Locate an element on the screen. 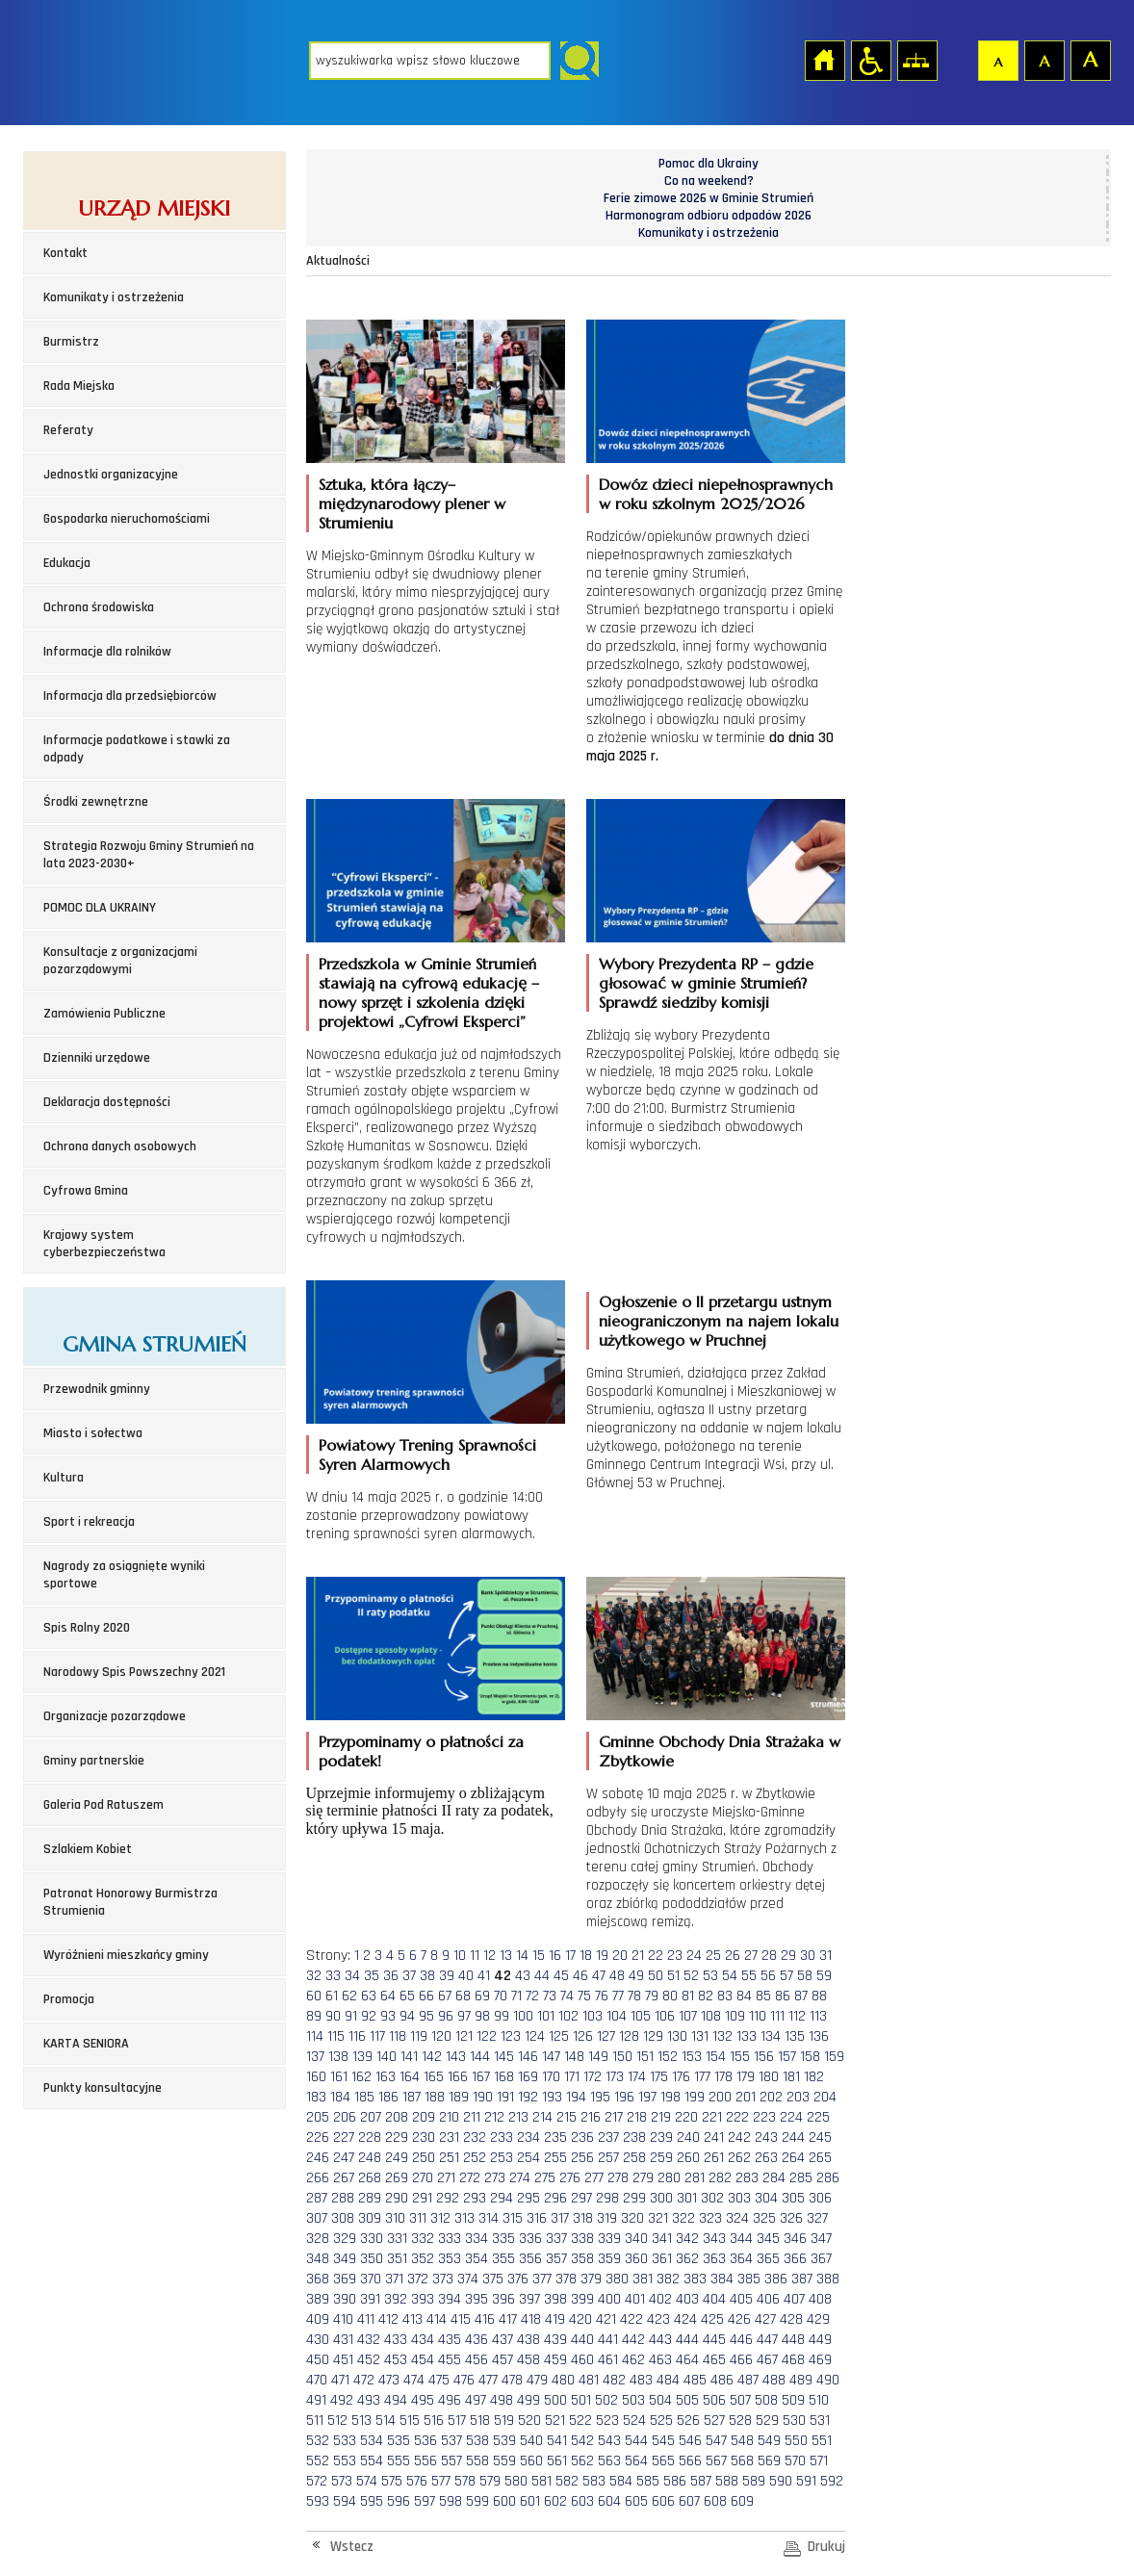 This screenshot has height=2576, width=1134. 257 is located at coordinates (608, 2158).